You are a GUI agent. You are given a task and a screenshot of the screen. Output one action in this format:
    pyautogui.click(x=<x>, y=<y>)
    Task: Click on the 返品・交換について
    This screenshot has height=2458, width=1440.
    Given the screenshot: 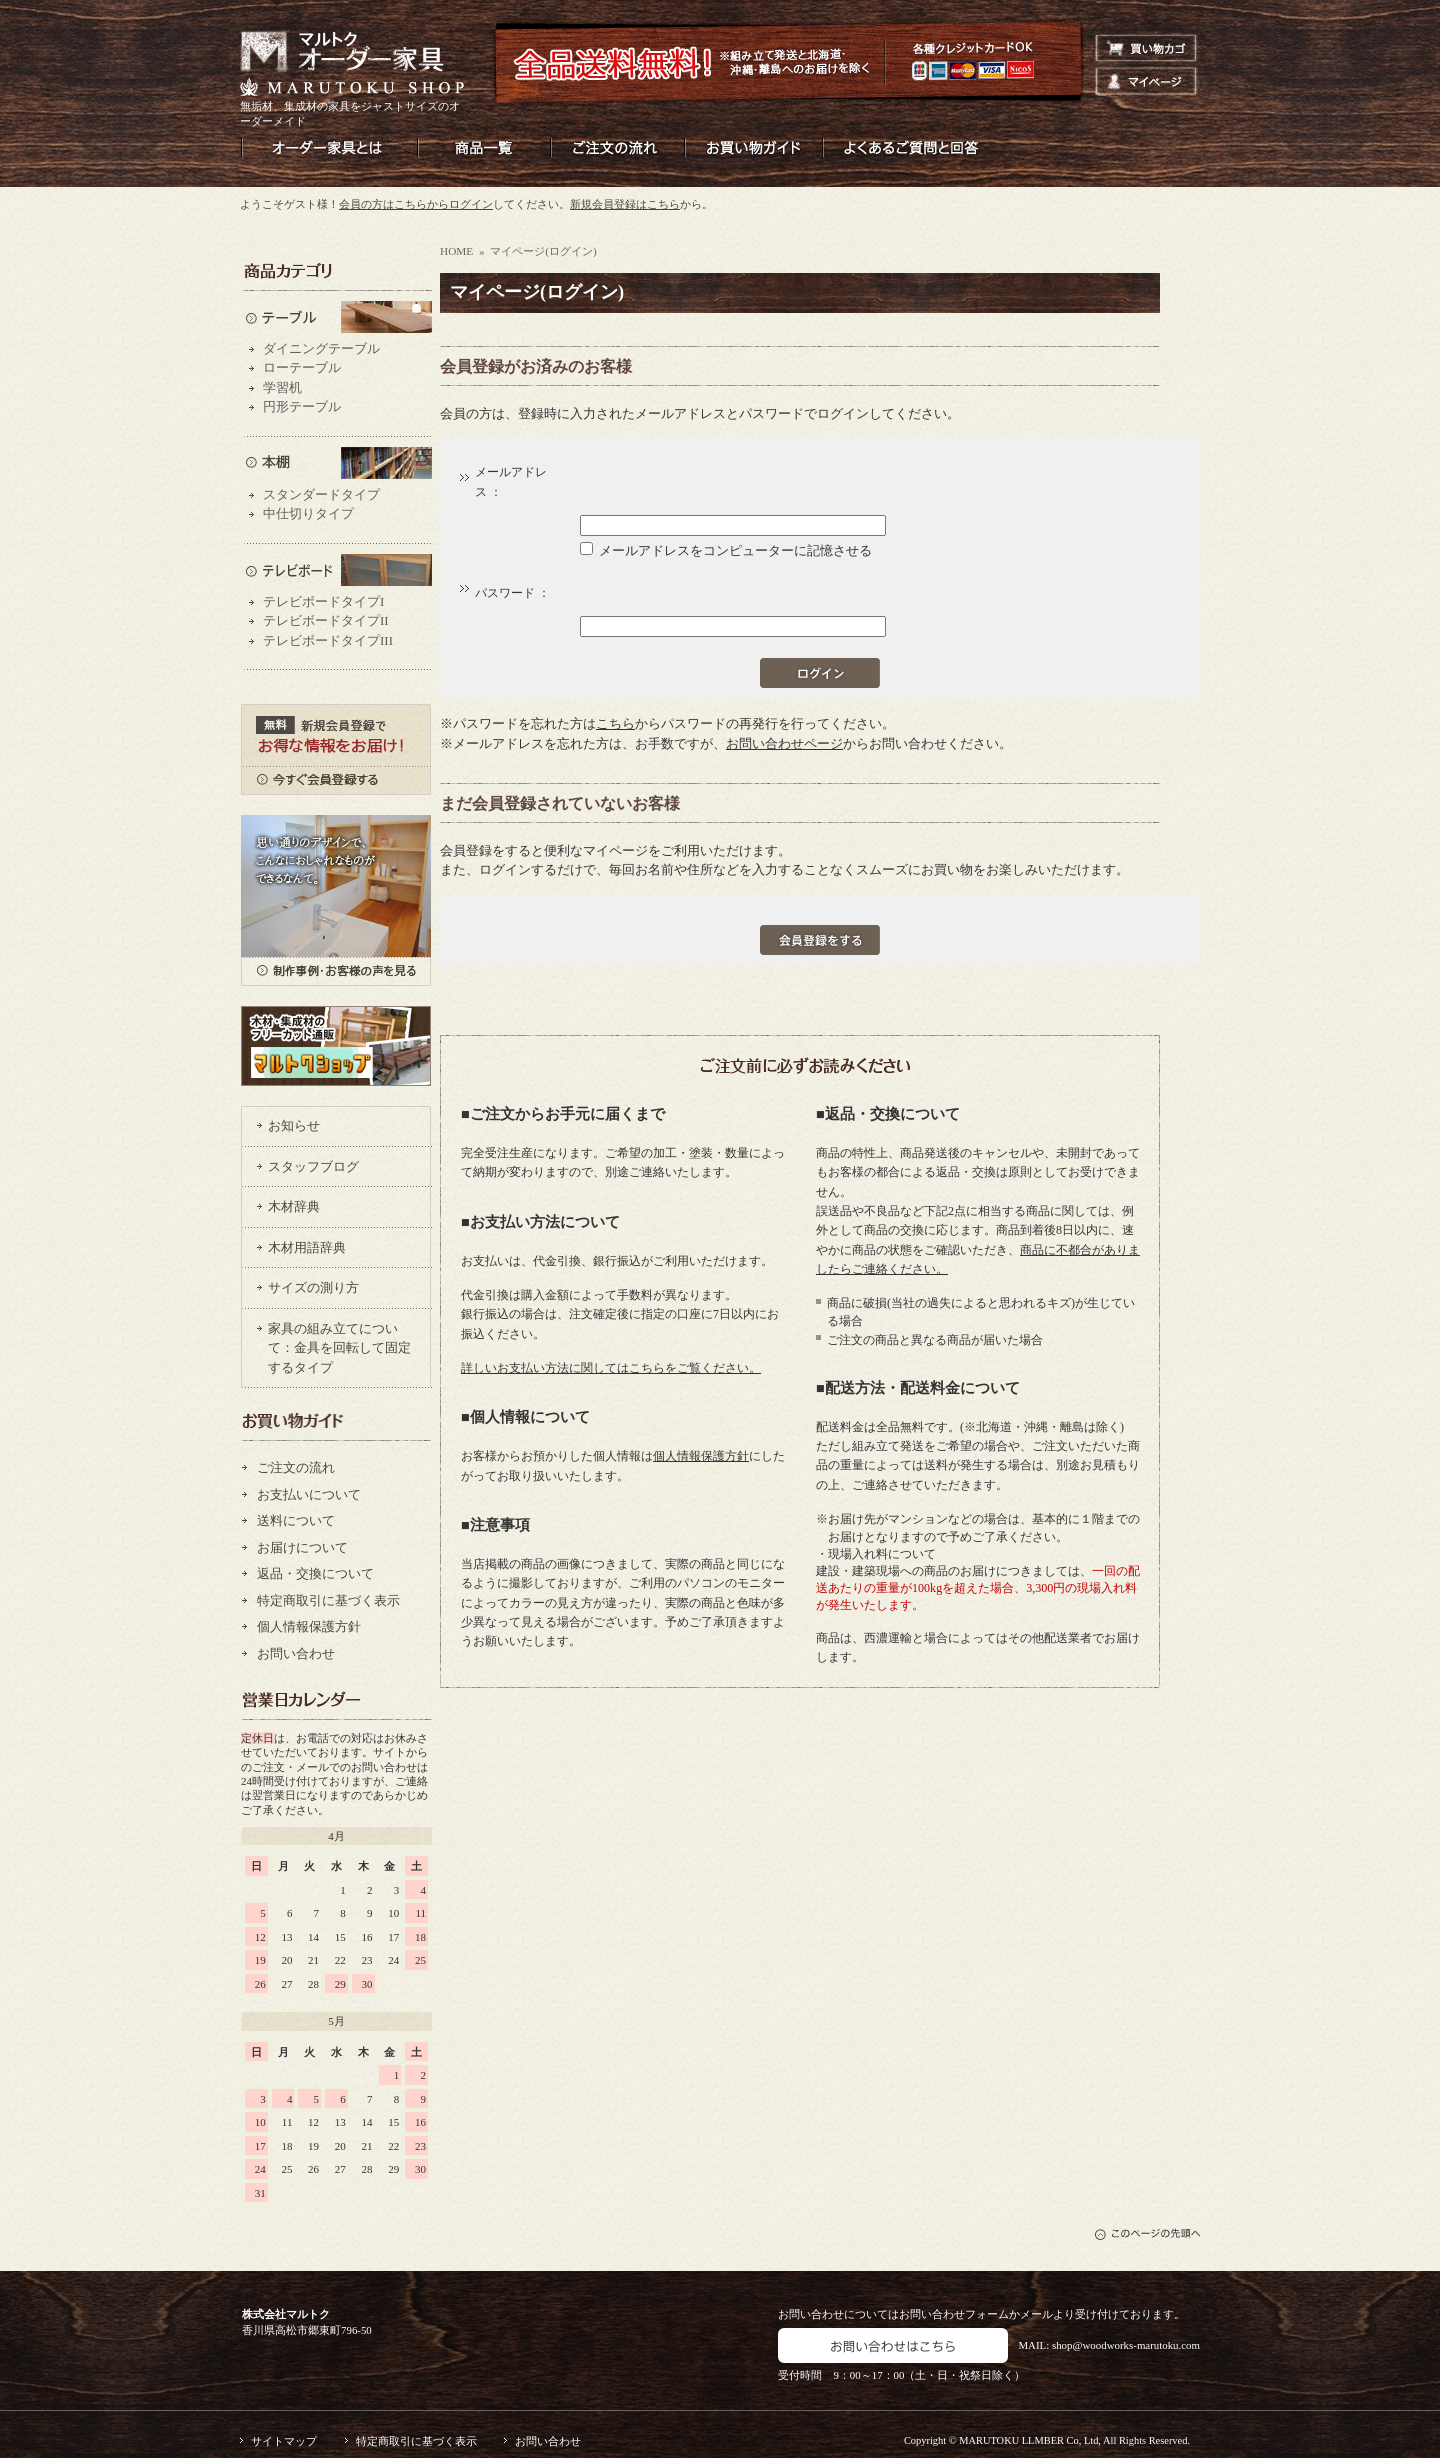 What is the action you would take?
    pyautogui.click(x=315, y=1573)
    